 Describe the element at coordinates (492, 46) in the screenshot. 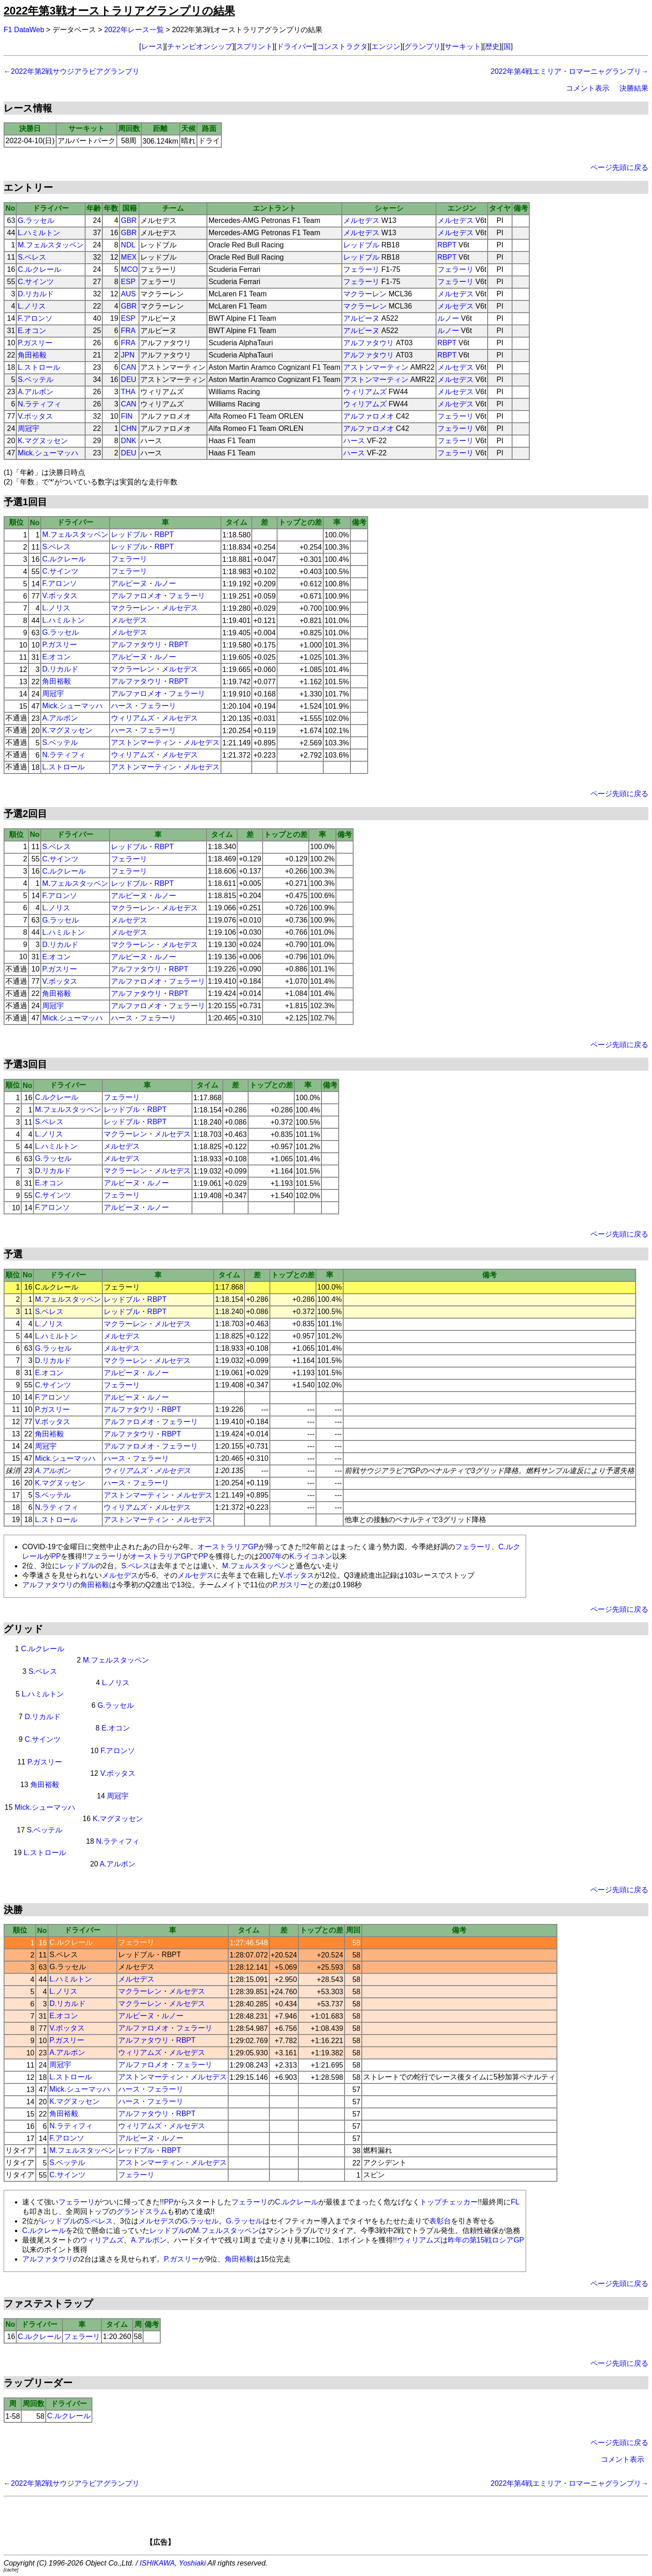

I see `歴史` at that location.